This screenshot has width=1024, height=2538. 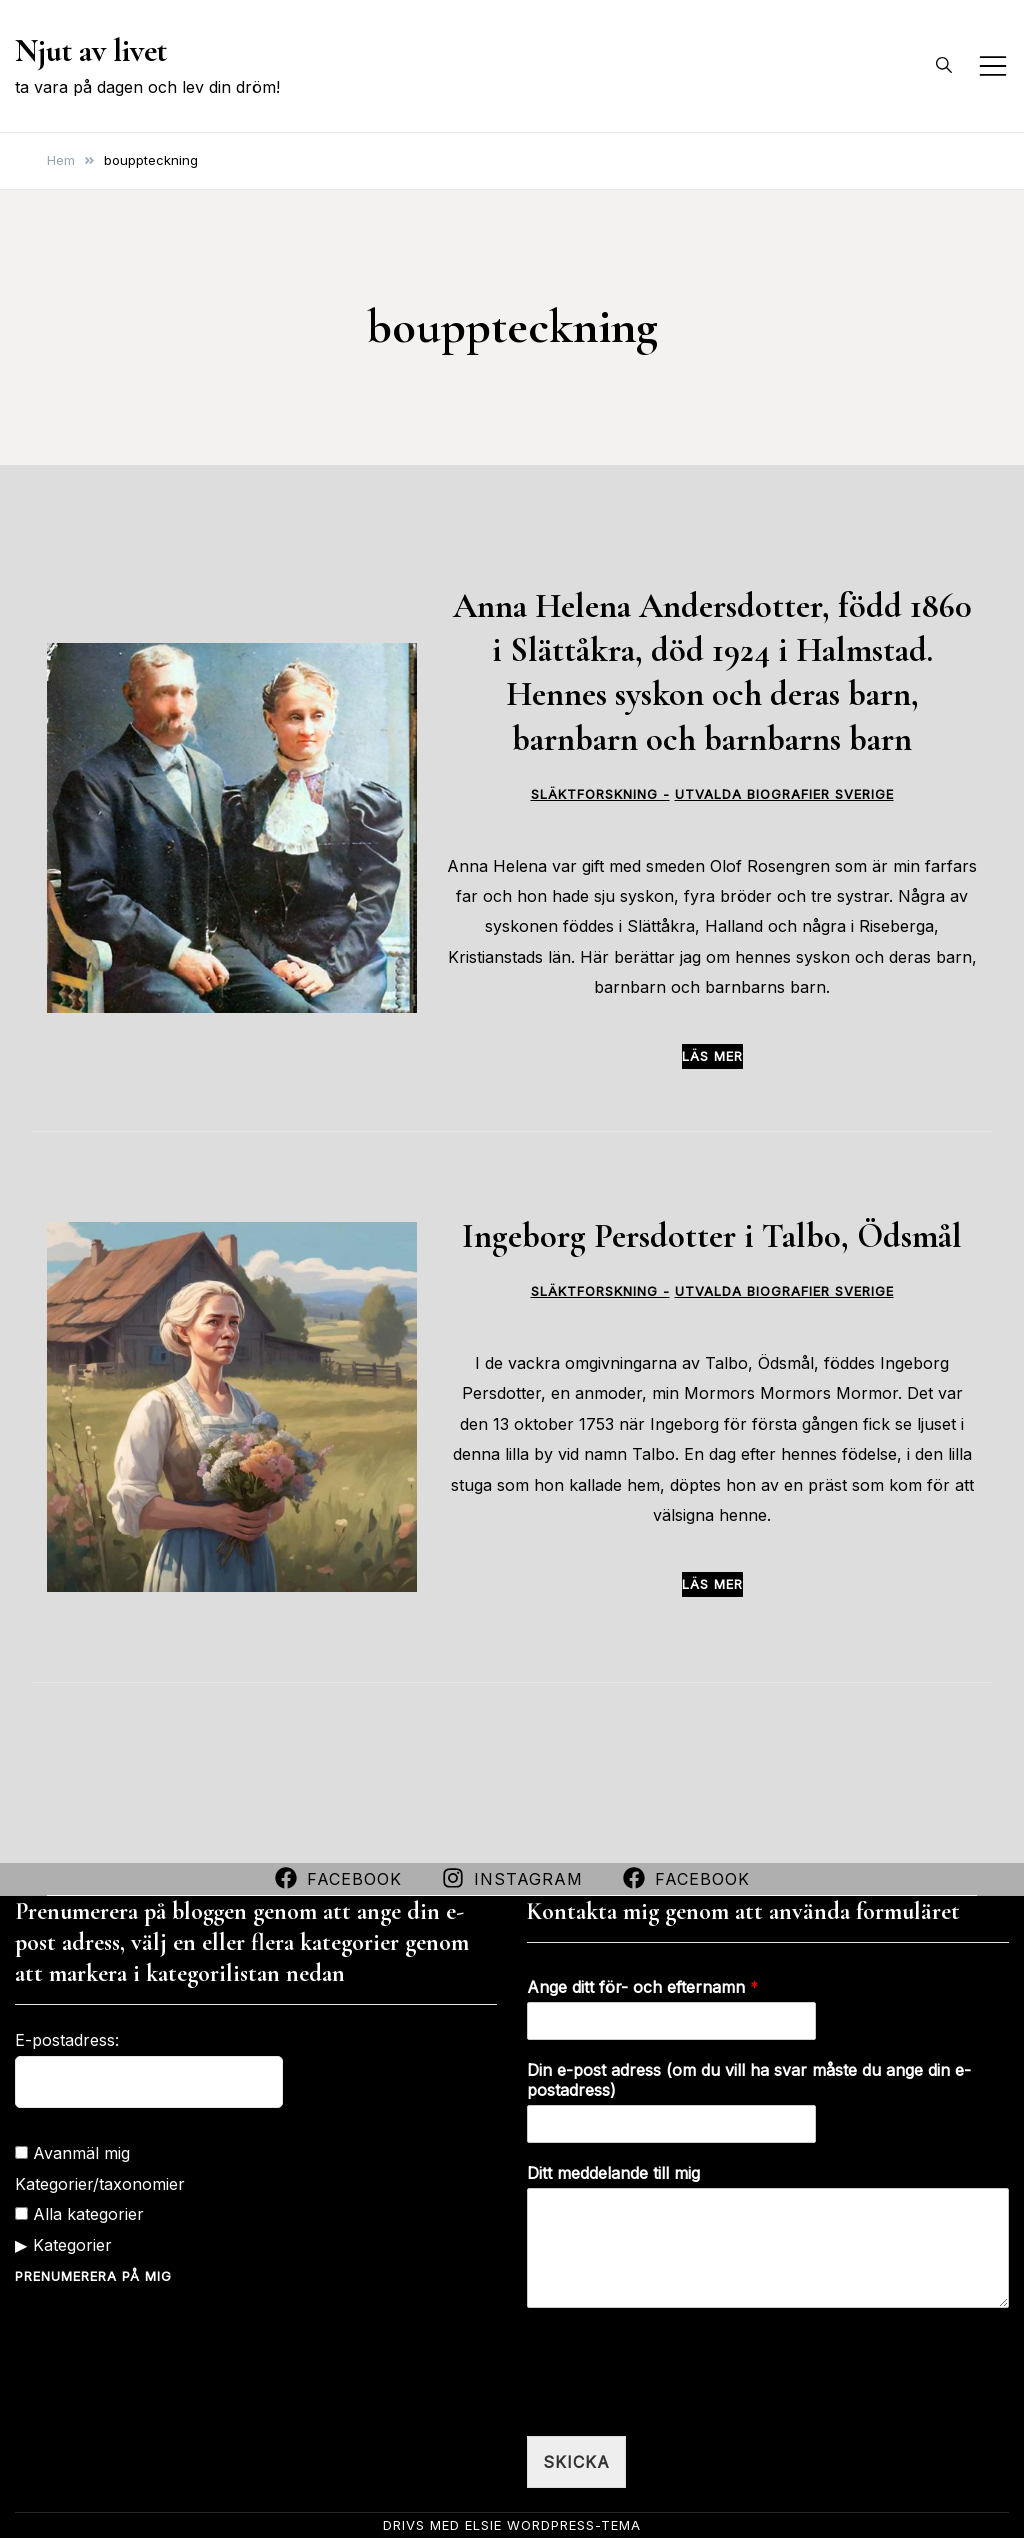 What do you see at coordinates (613, 2173) in the screenshot?
I see `Ditt meddelande till mig` at bounding box center [613, 2173].